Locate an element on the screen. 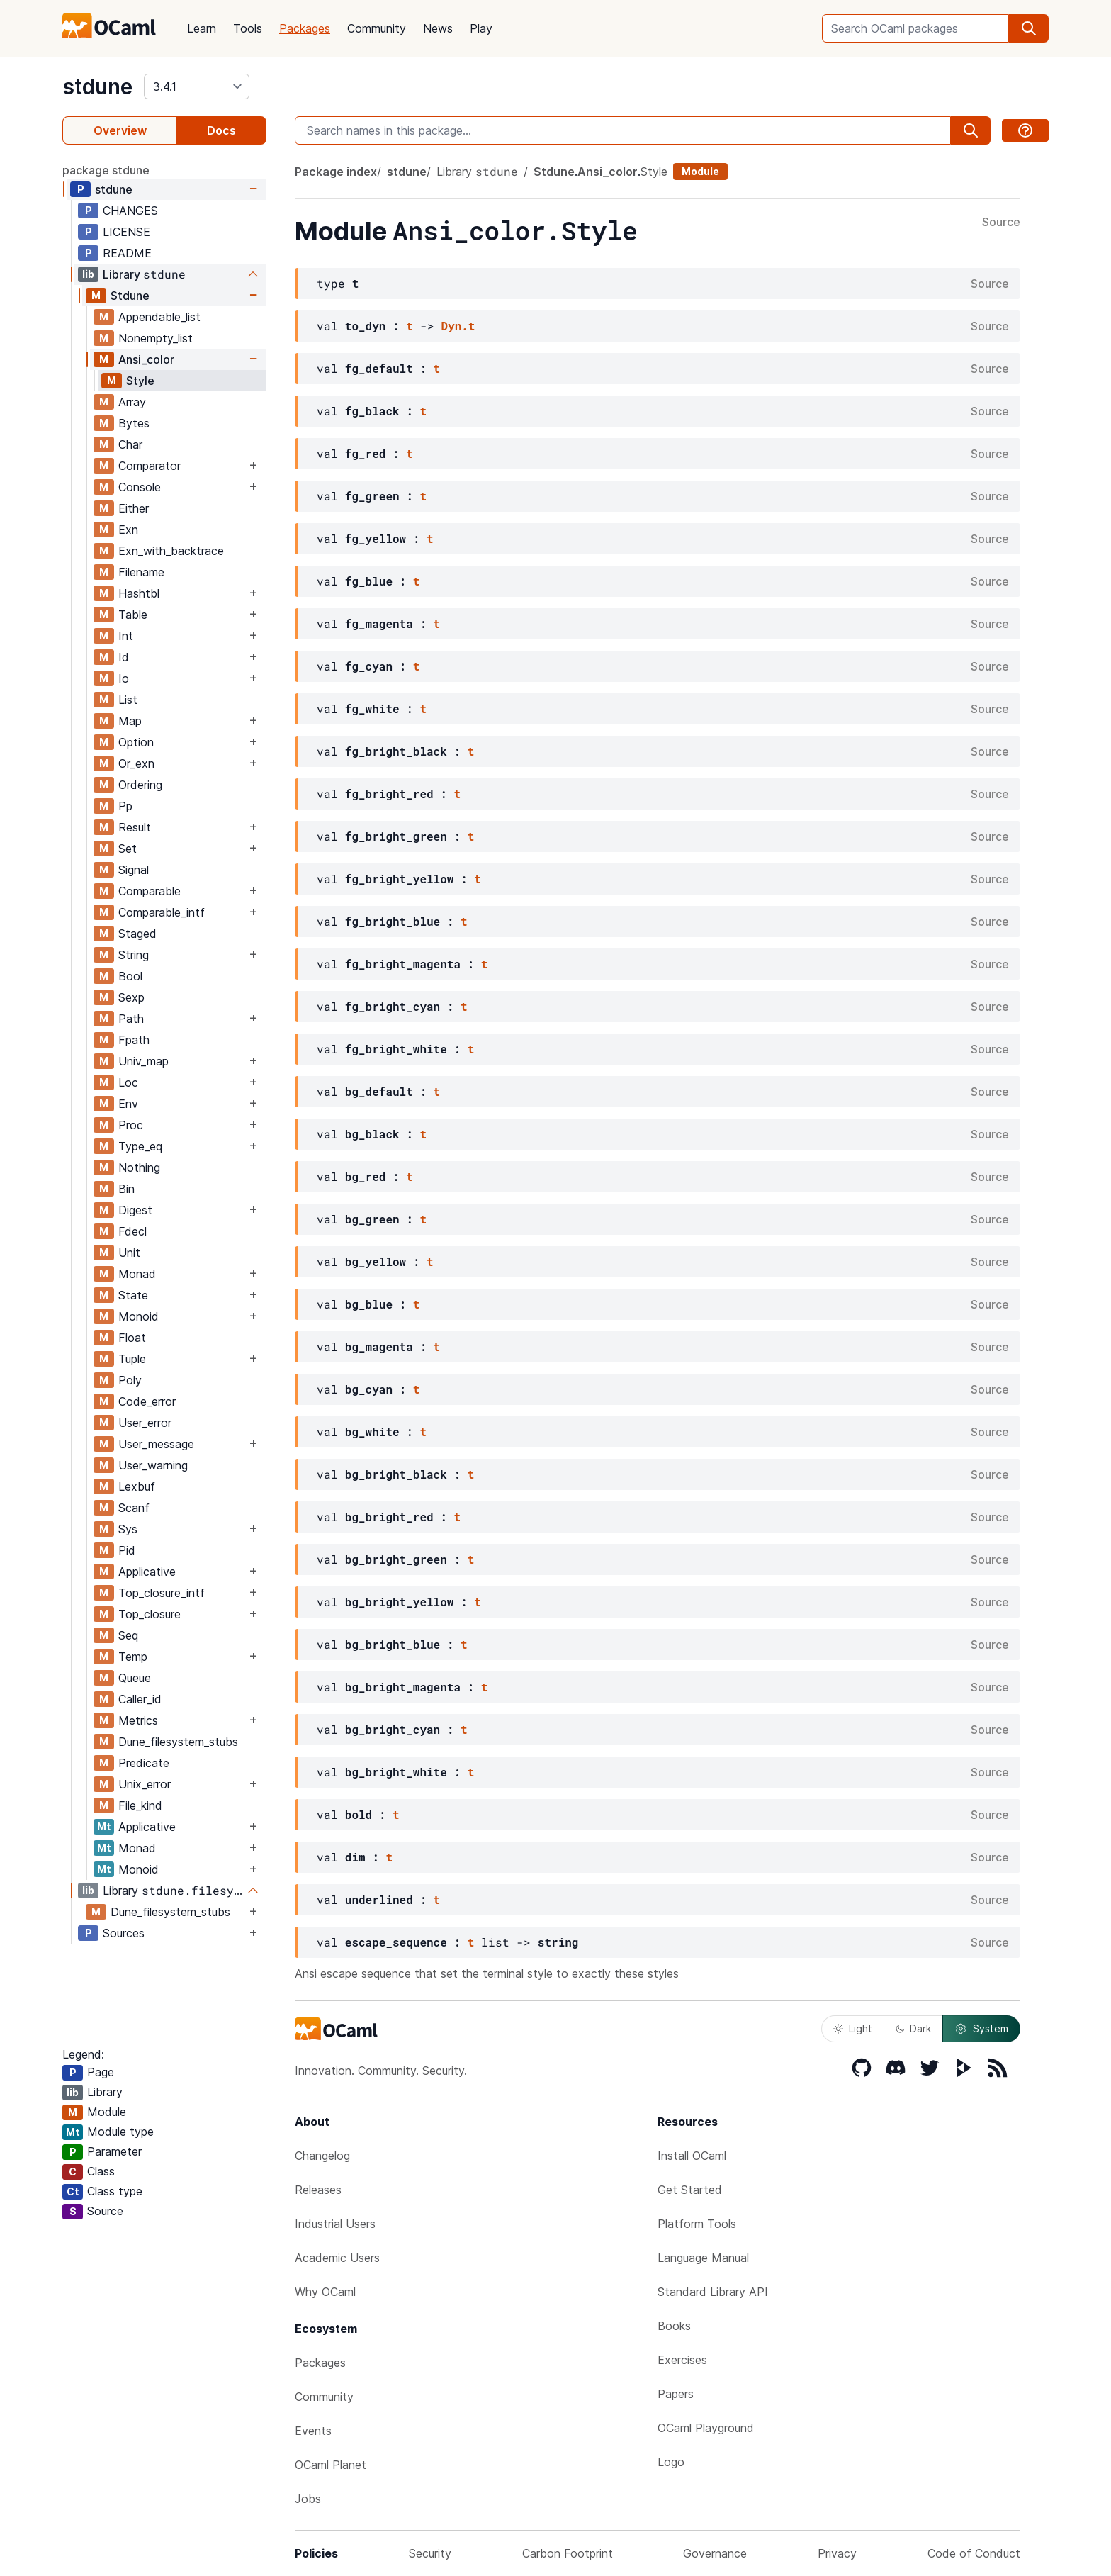  Dune_filesystem_stubs is located at coordinates (178, 1742).